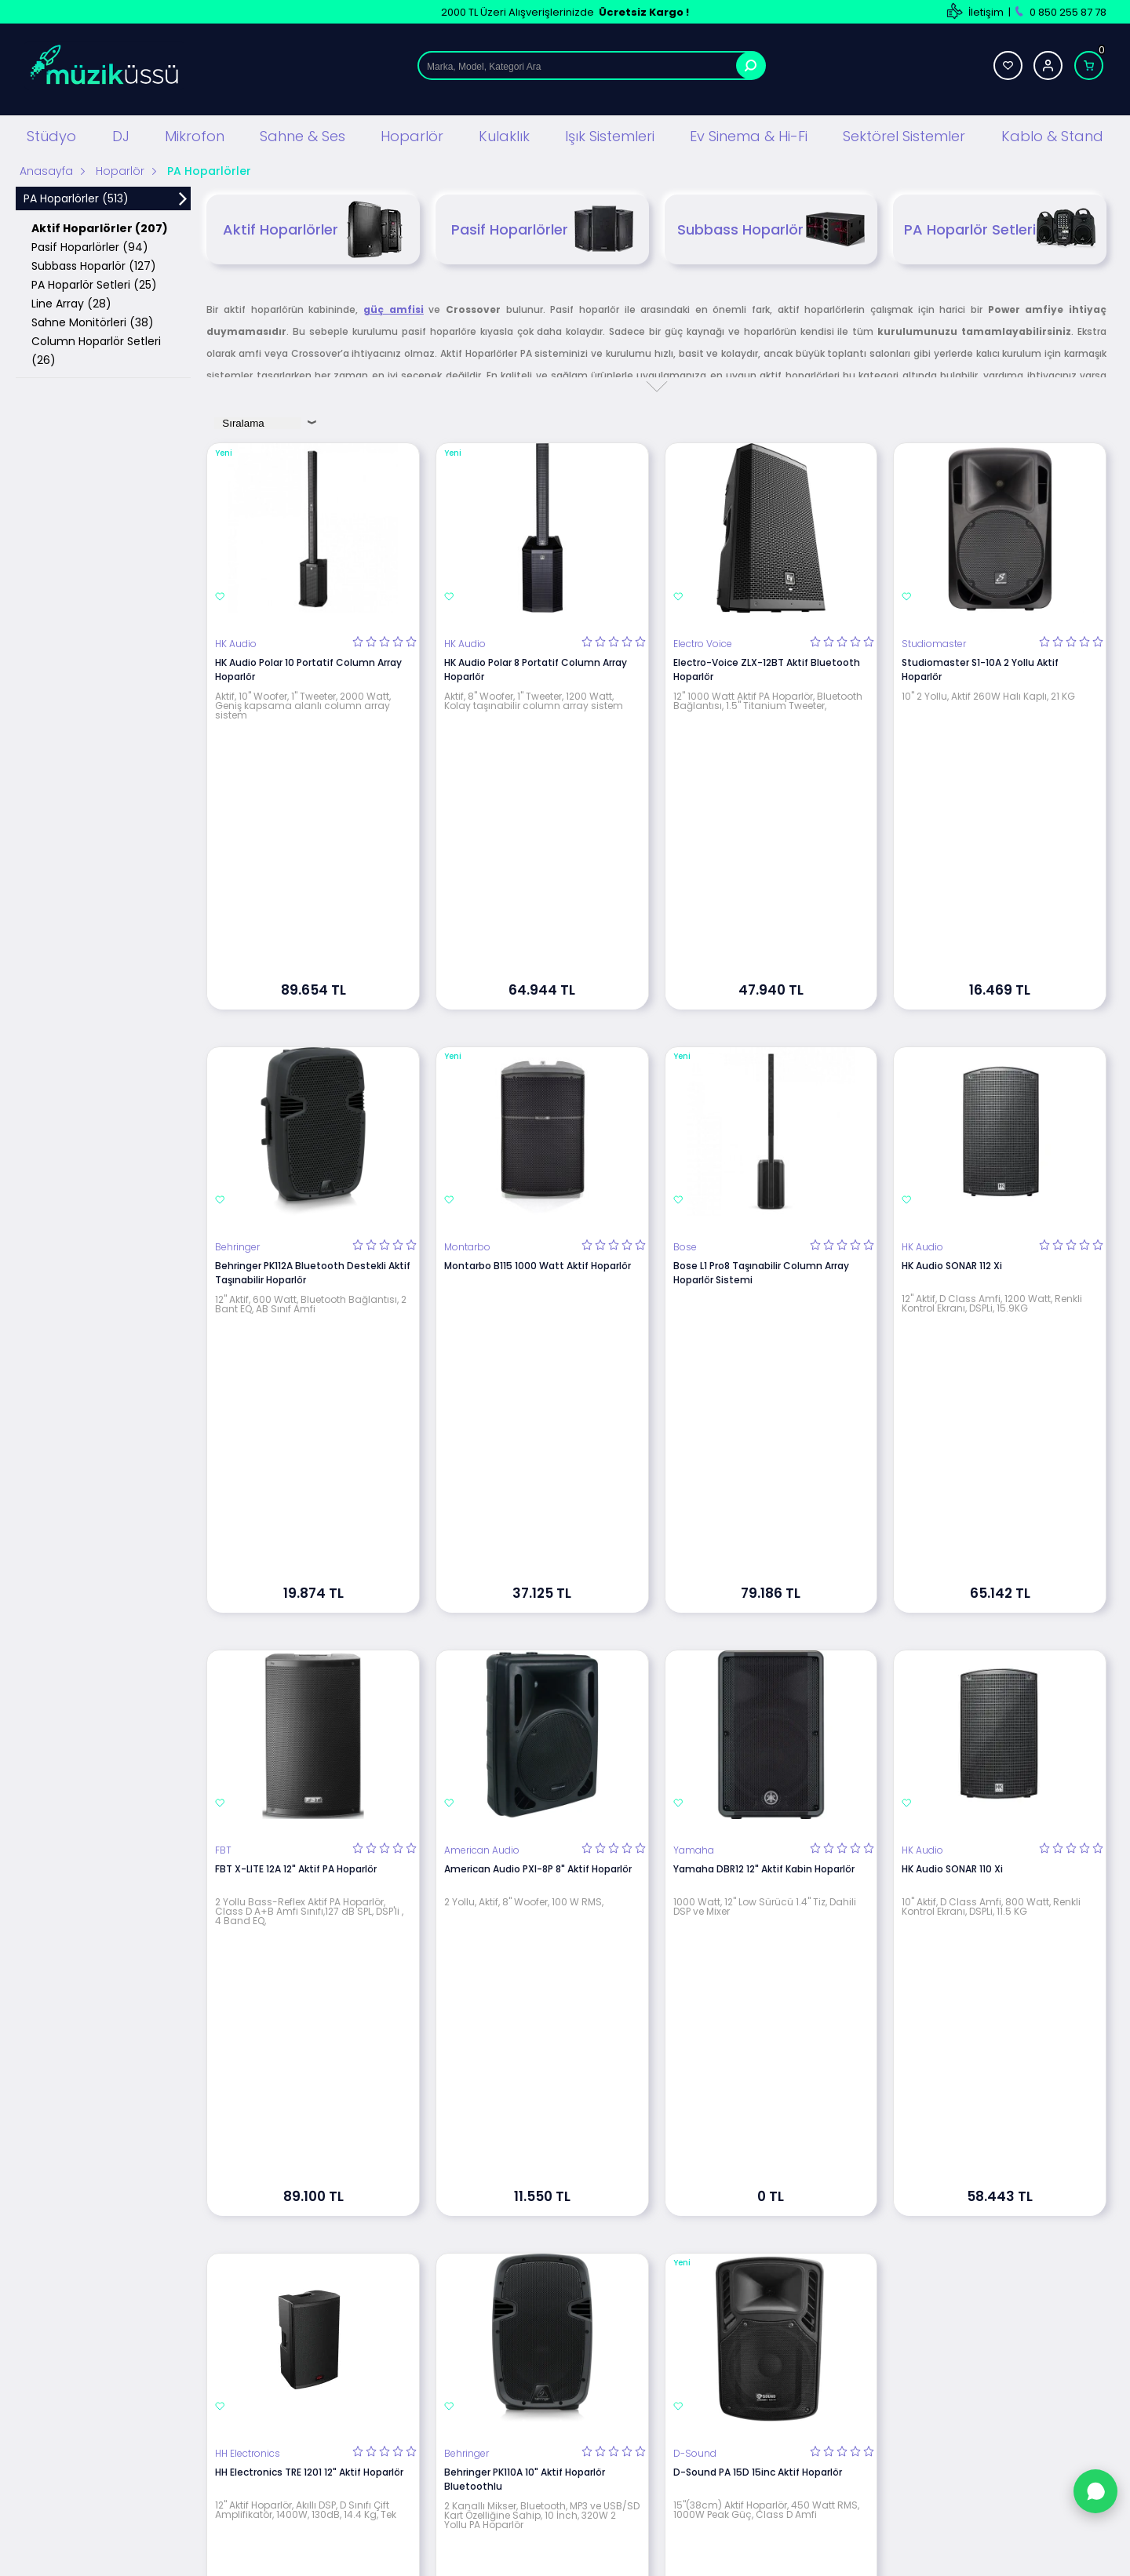 This screenshot has height=2576, width=1130. What do you see at coordinates (538, 1403) in the screenshot?
I see `American Audio PXI-8P 8" Aktif Hoparlör` at bounding box center [538, 1403].